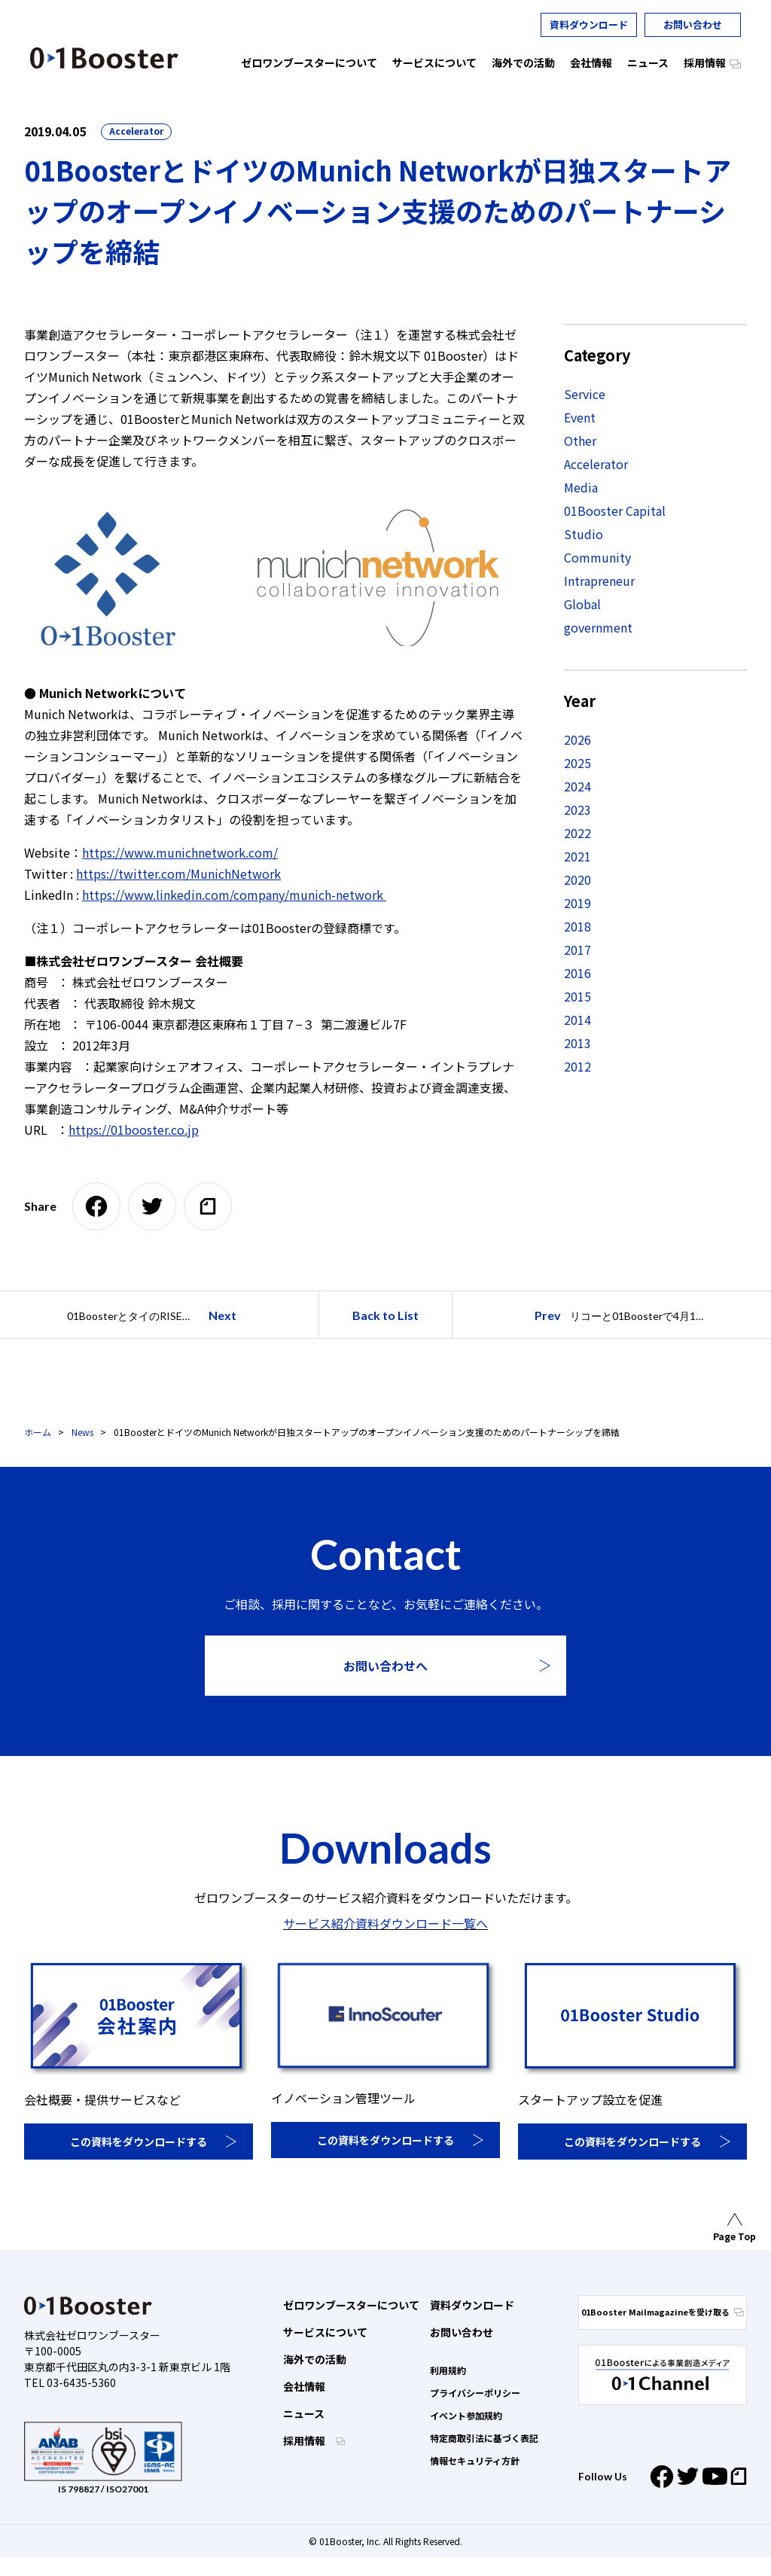 The image size is (771, 2576). I want to click on 2019, so click(577, 903).